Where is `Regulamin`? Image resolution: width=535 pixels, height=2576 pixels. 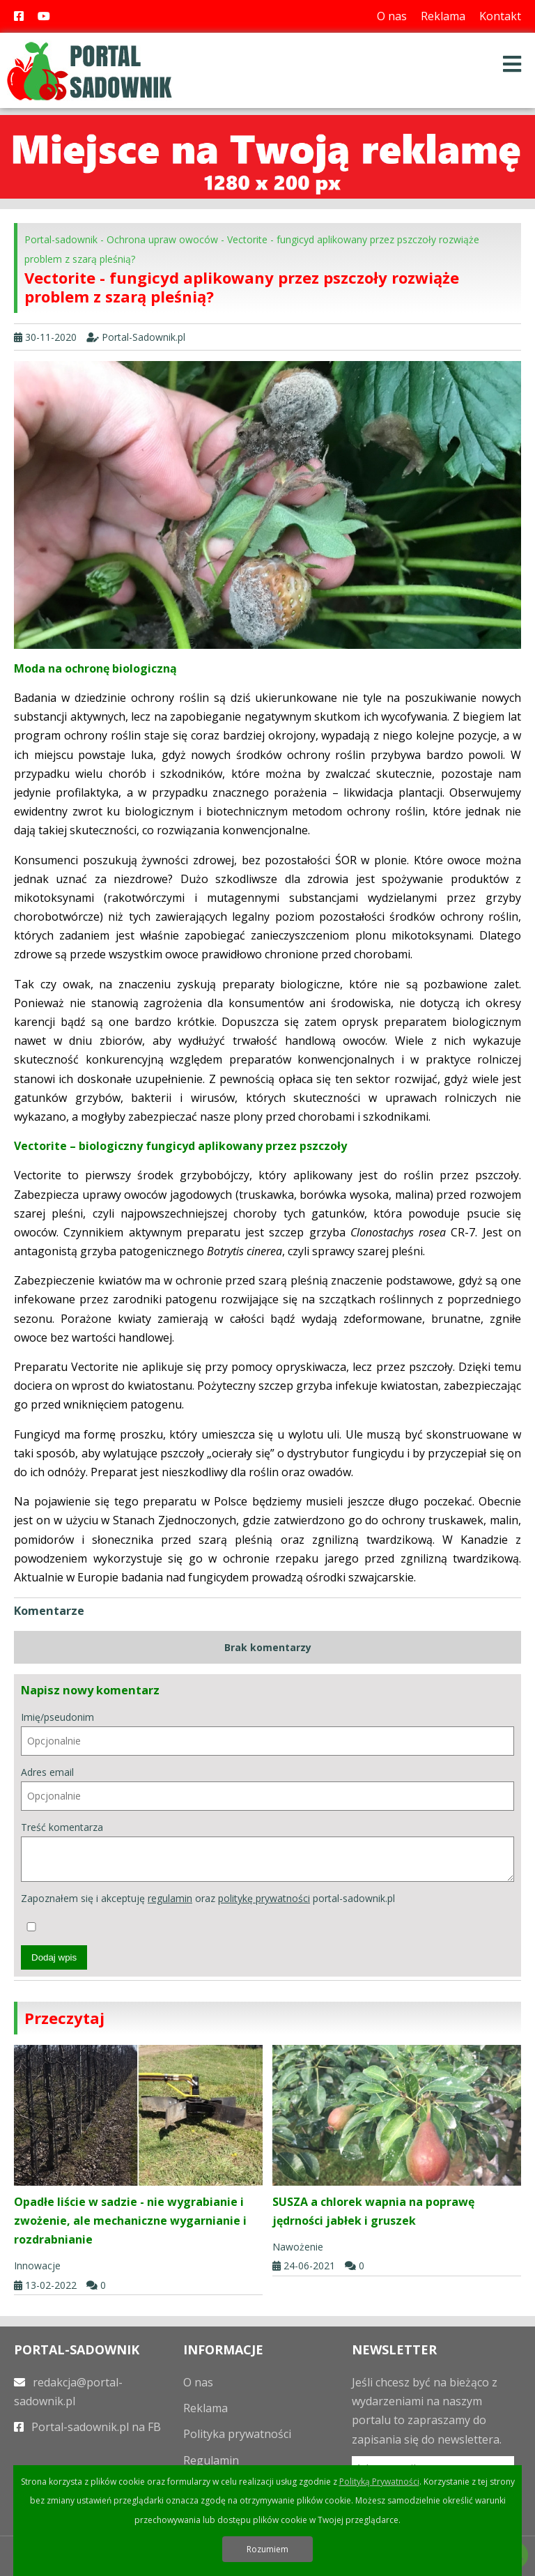
Regulamin is located at coordinates (211, 2460).